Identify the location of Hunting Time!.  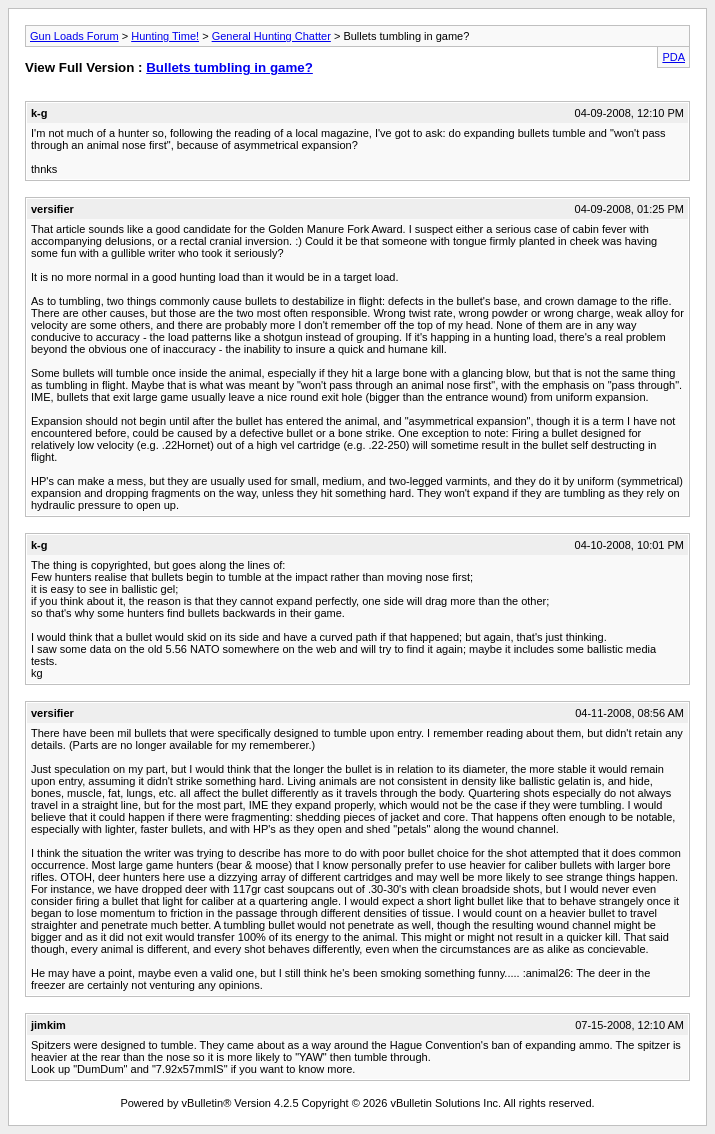
(165, 36).